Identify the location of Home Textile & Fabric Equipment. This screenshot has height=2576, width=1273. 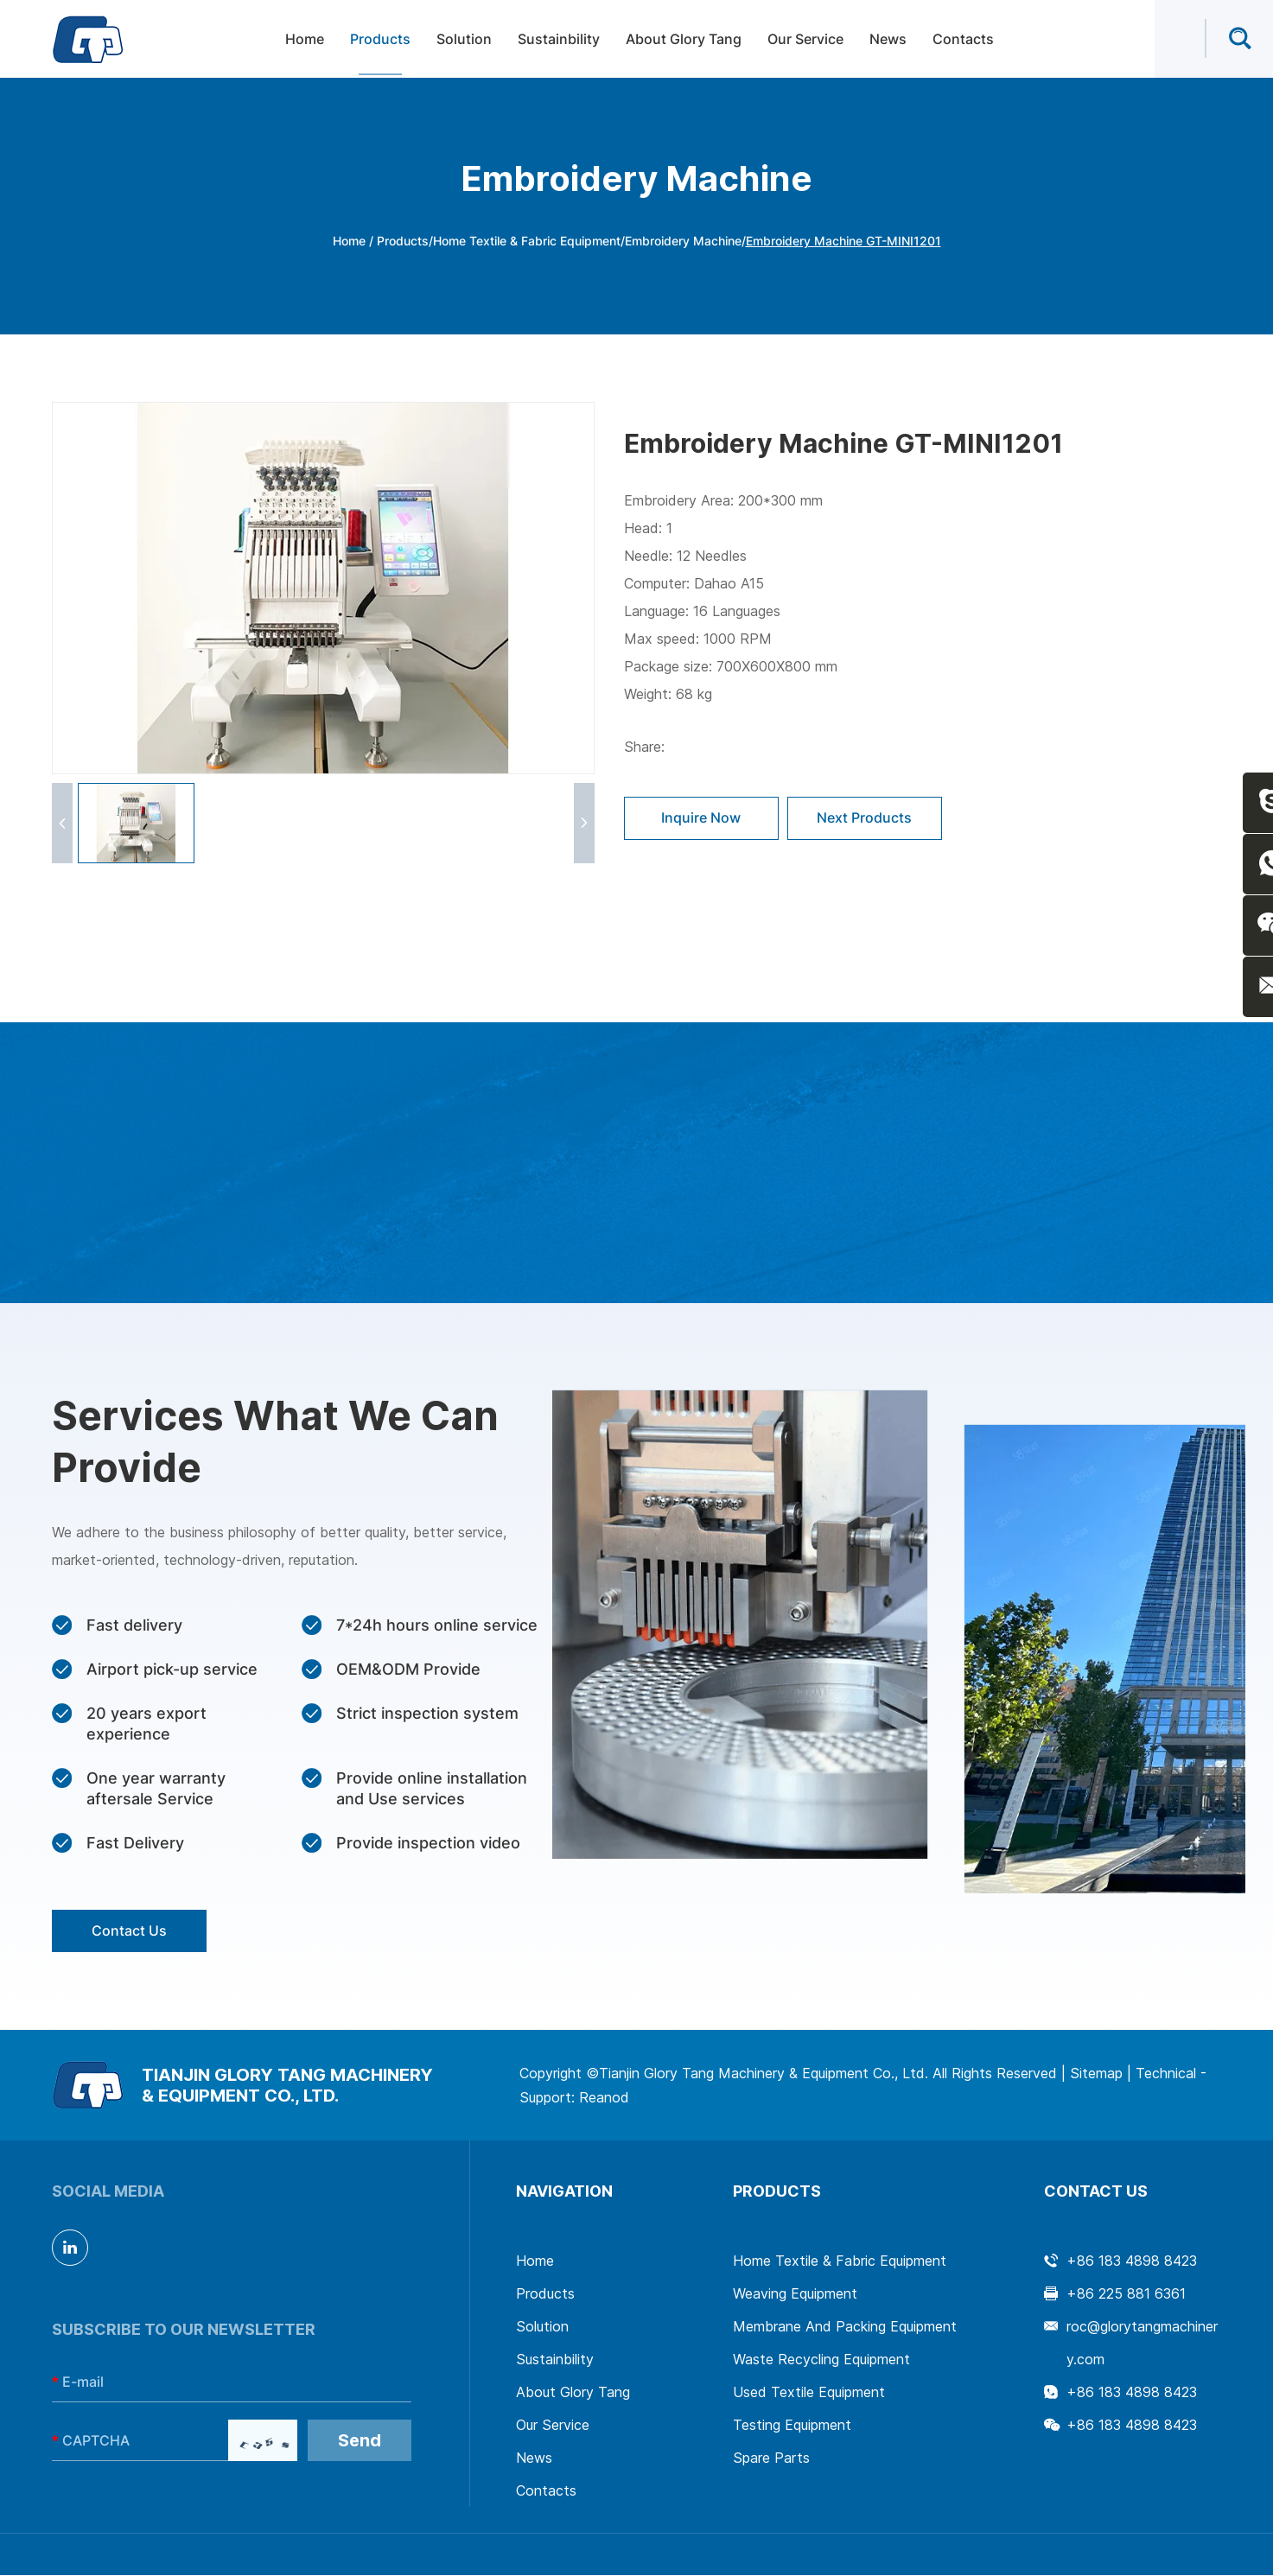
(527, 240).